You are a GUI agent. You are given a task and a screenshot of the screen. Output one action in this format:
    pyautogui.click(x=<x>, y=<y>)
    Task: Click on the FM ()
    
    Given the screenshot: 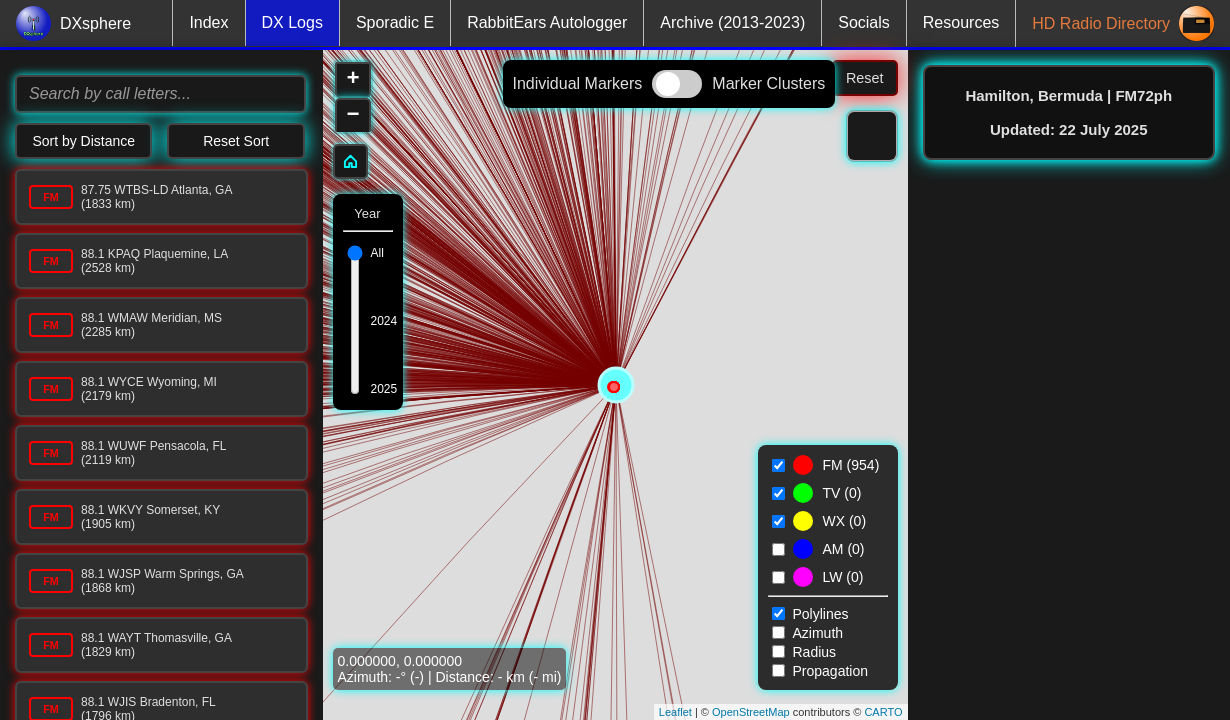 What is the action you would take?
    pyautogui.click(x=851, y=465)
    